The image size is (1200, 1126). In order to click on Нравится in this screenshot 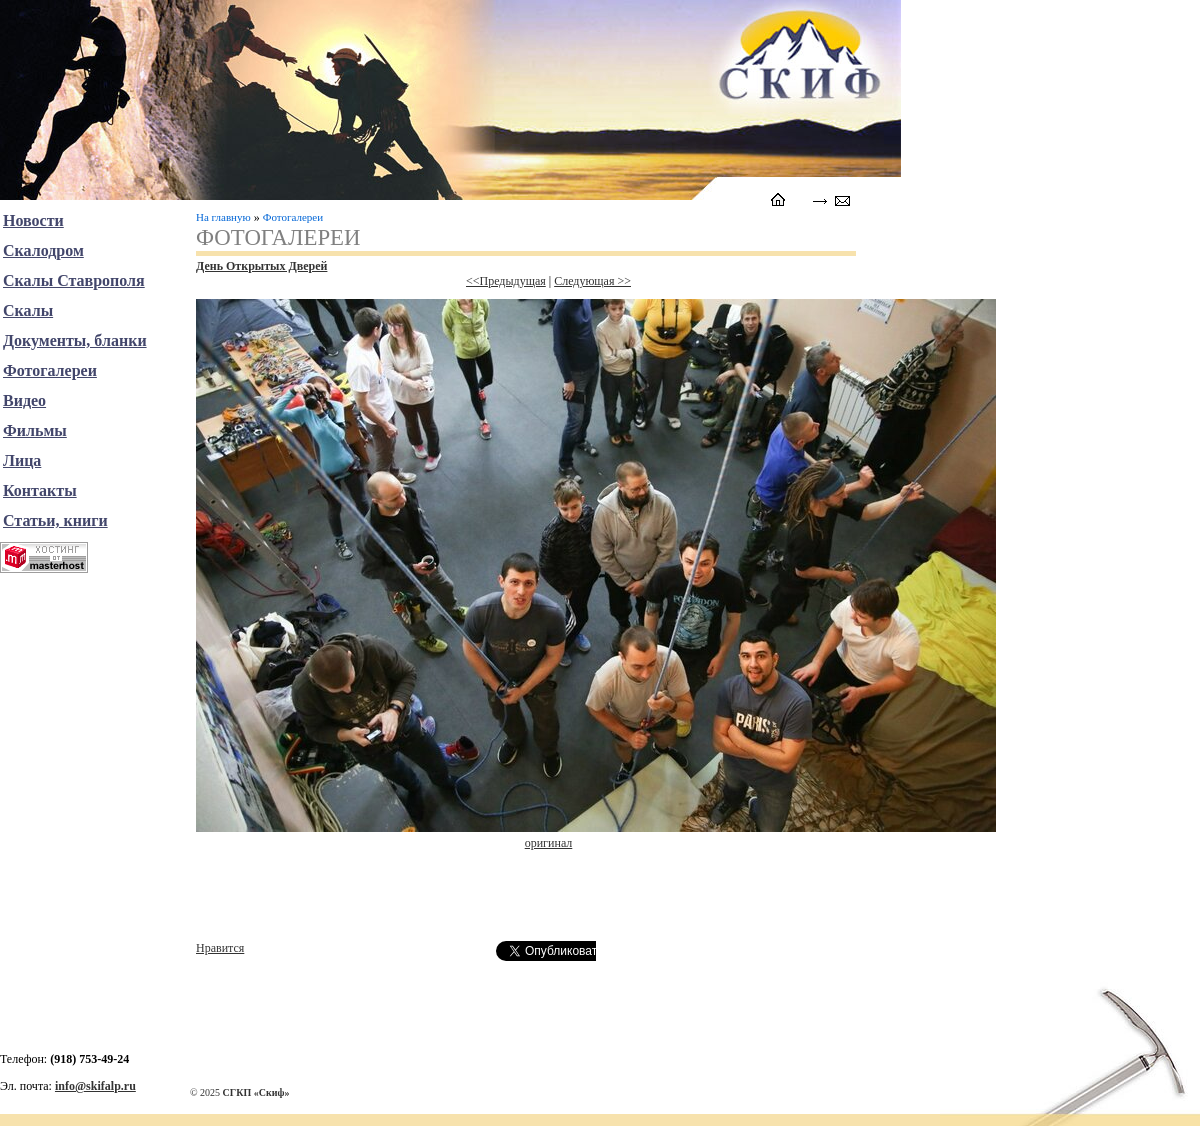, I will do `click(220, 948)`.